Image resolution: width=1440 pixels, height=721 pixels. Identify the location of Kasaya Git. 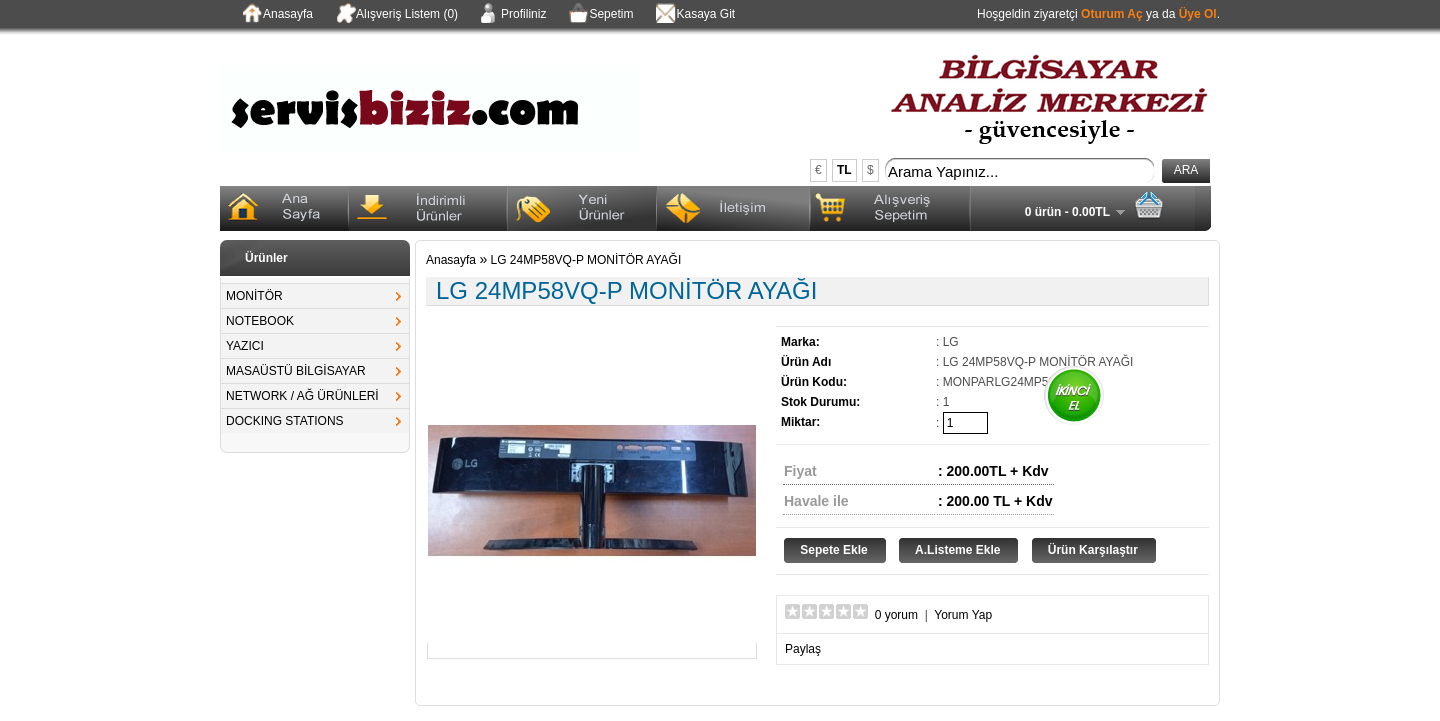
(694, 15).